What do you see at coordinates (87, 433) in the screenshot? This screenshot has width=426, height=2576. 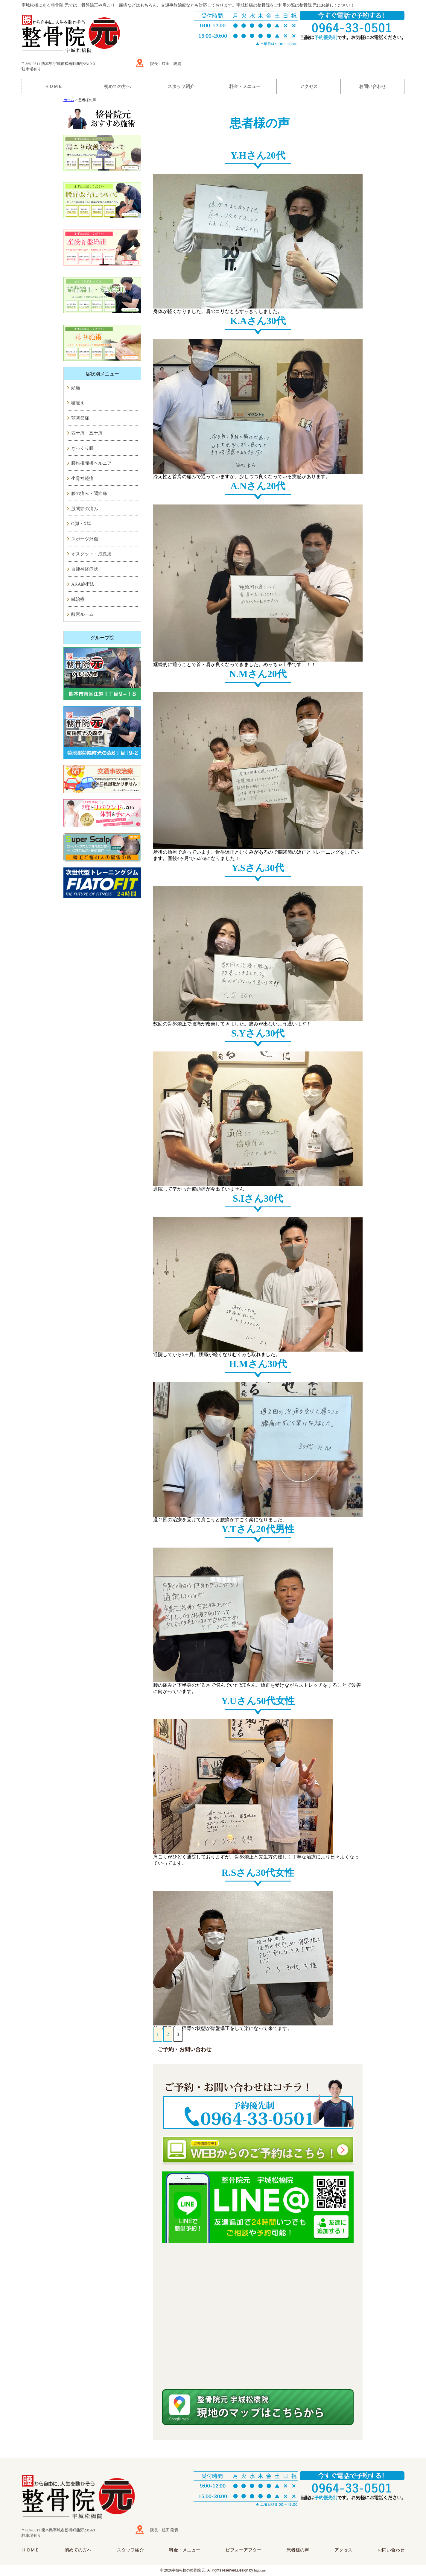 I see `四十肩・五十肩` at bounding box center [87, 433].